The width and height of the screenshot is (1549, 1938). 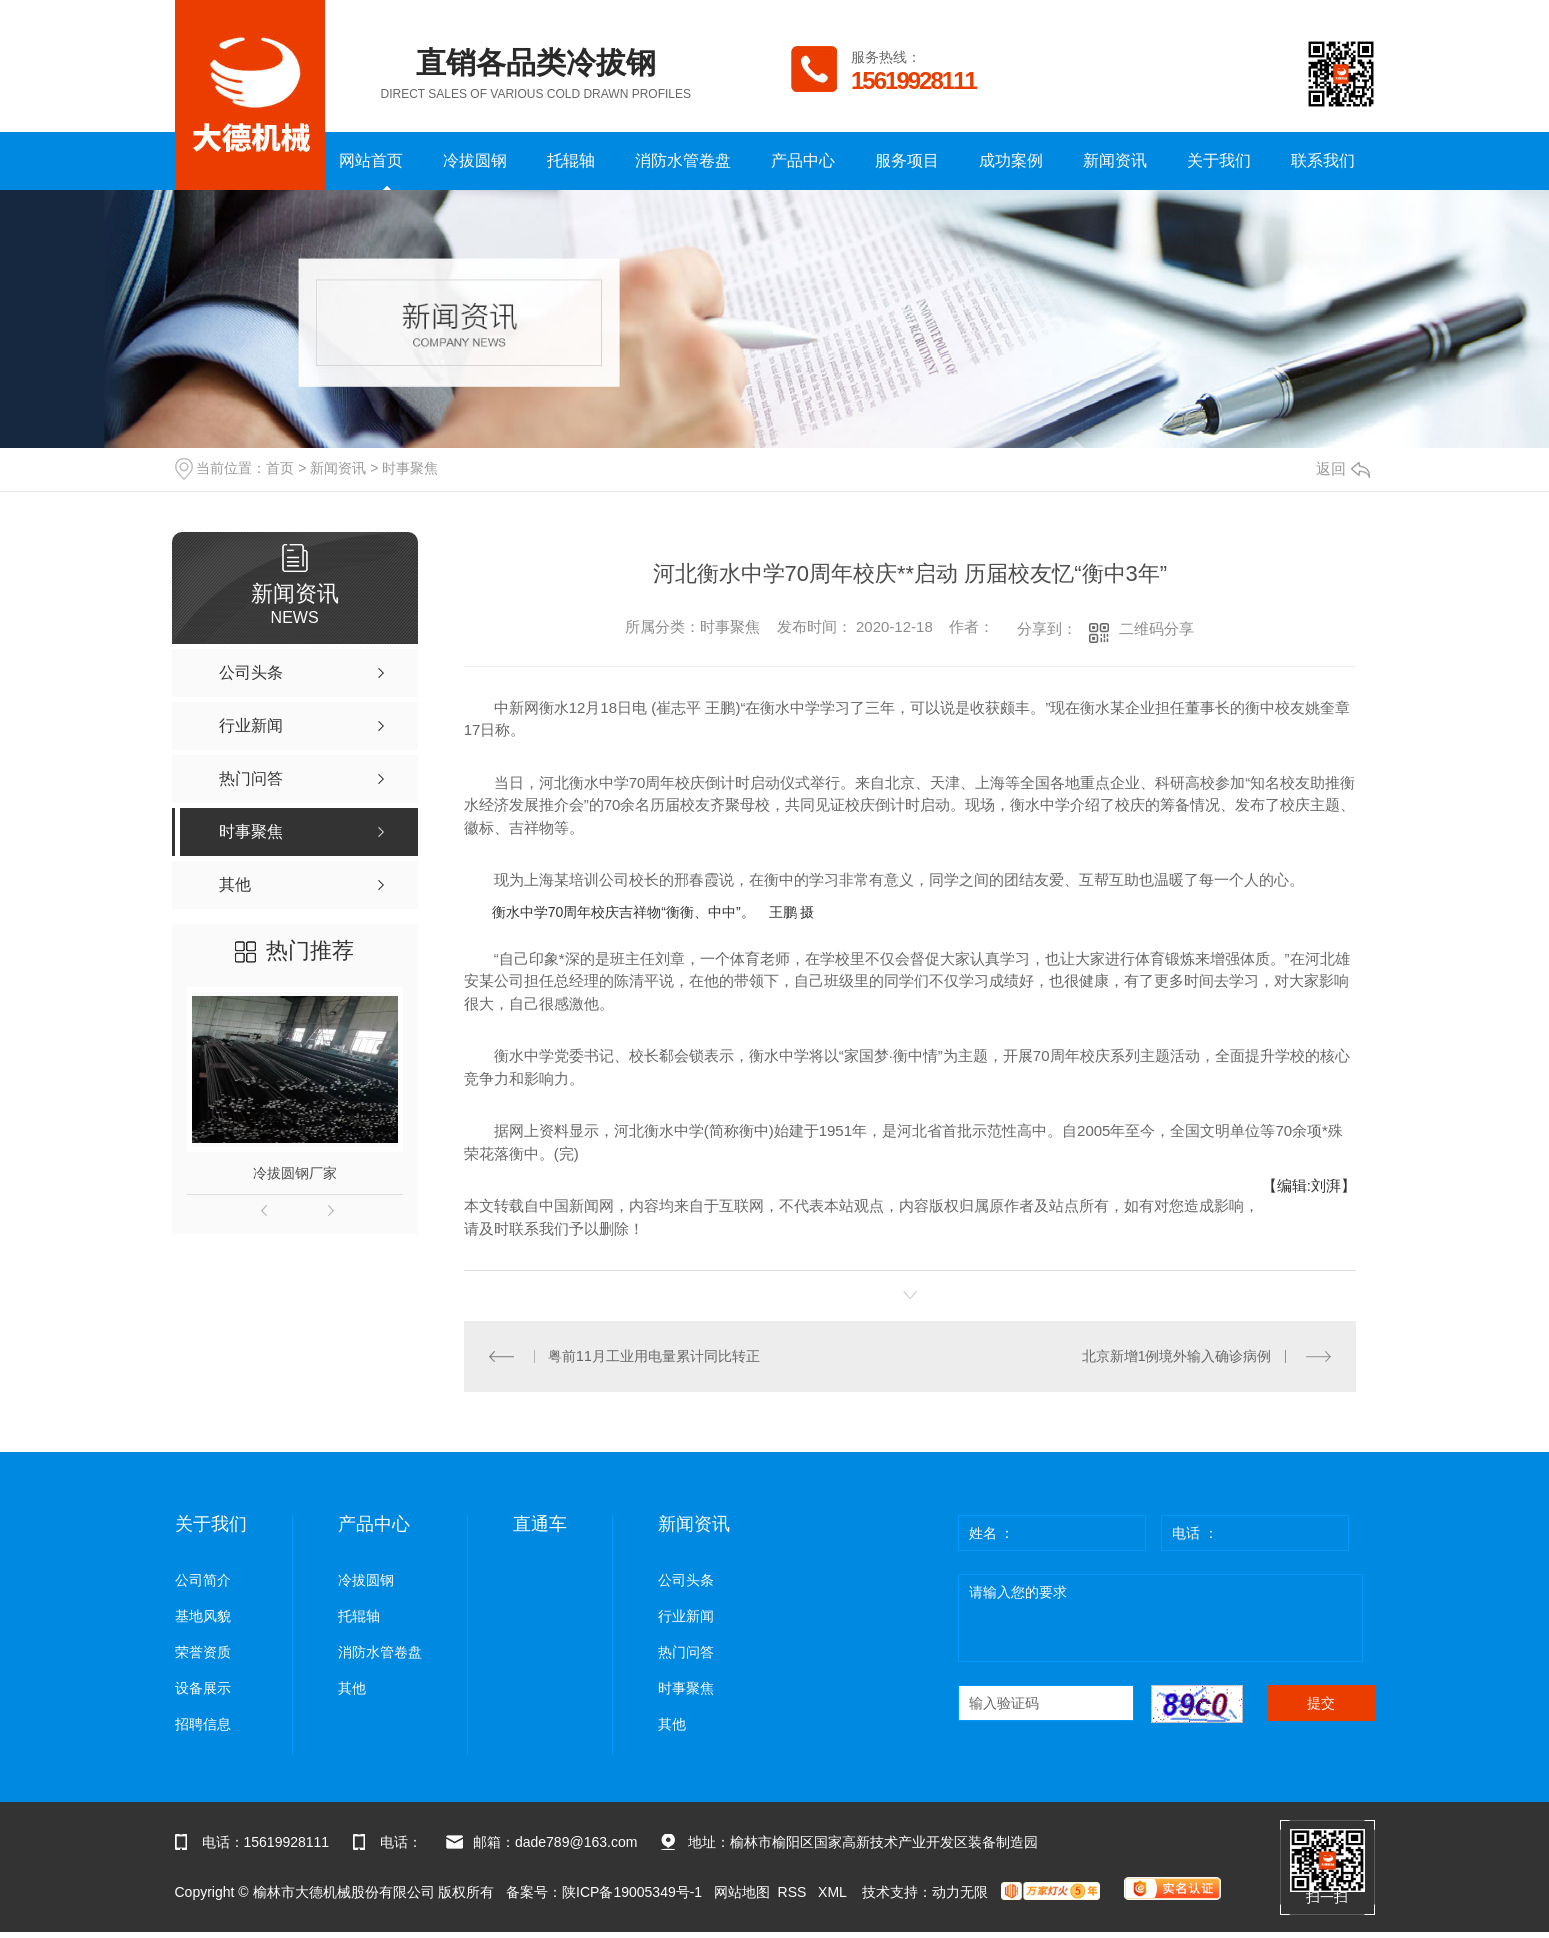 What do you see at coordinates (410, 468) in the screenshot?
I see `时事聚焦` at bounding box center [410, 468].